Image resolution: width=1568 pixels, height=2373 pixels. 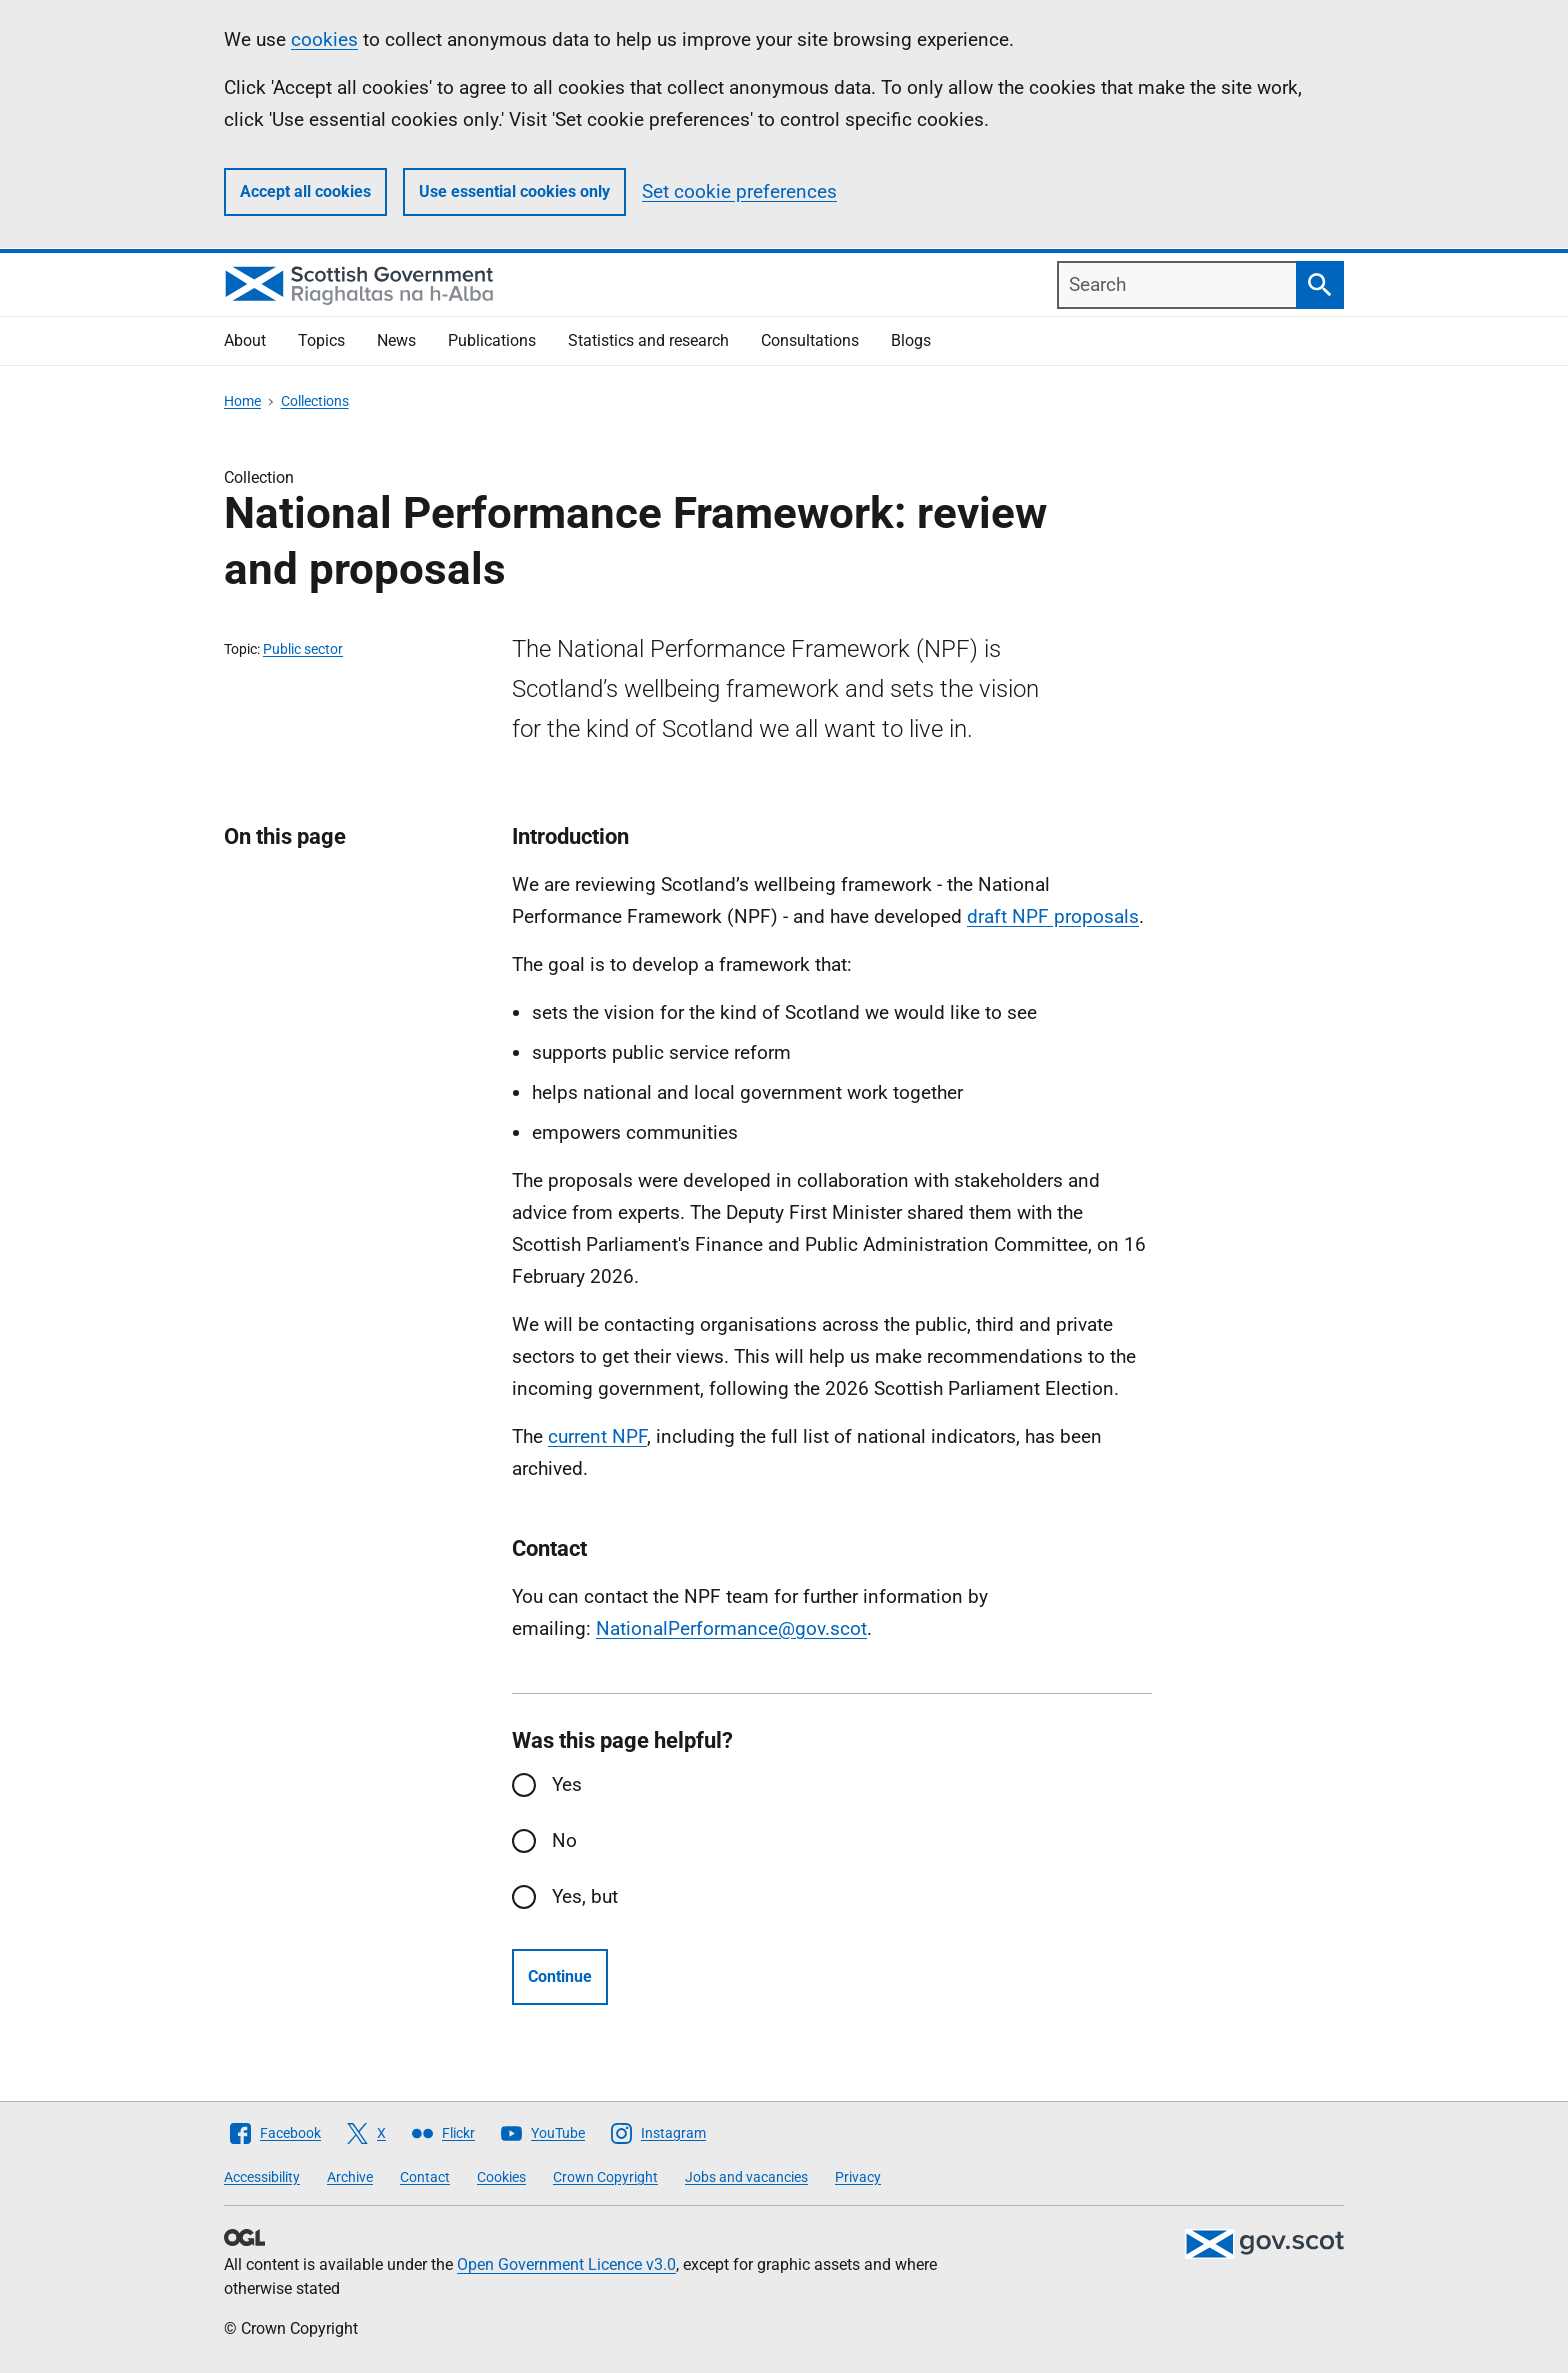 I want to click on Collections, so click(x=315, y=401).